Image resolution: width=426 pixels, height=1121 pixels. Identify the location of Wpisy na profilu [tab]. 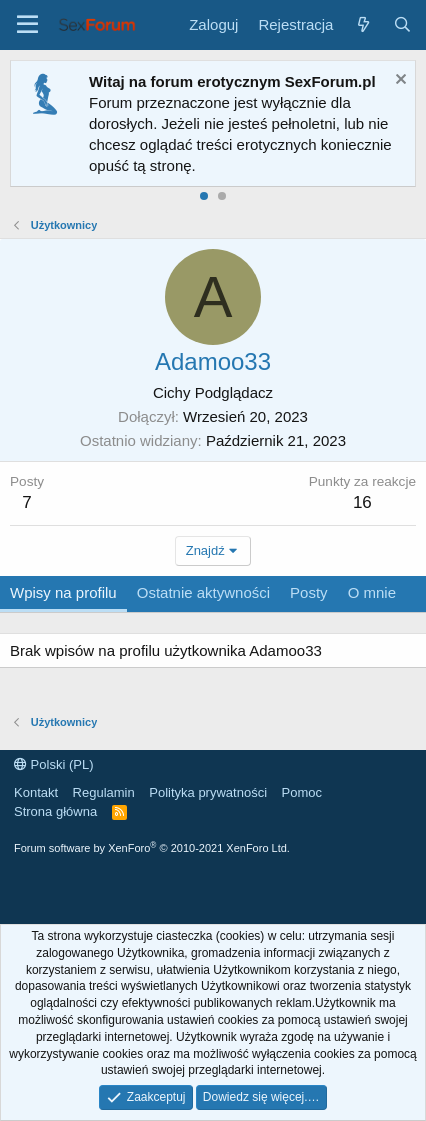
(63, 592).